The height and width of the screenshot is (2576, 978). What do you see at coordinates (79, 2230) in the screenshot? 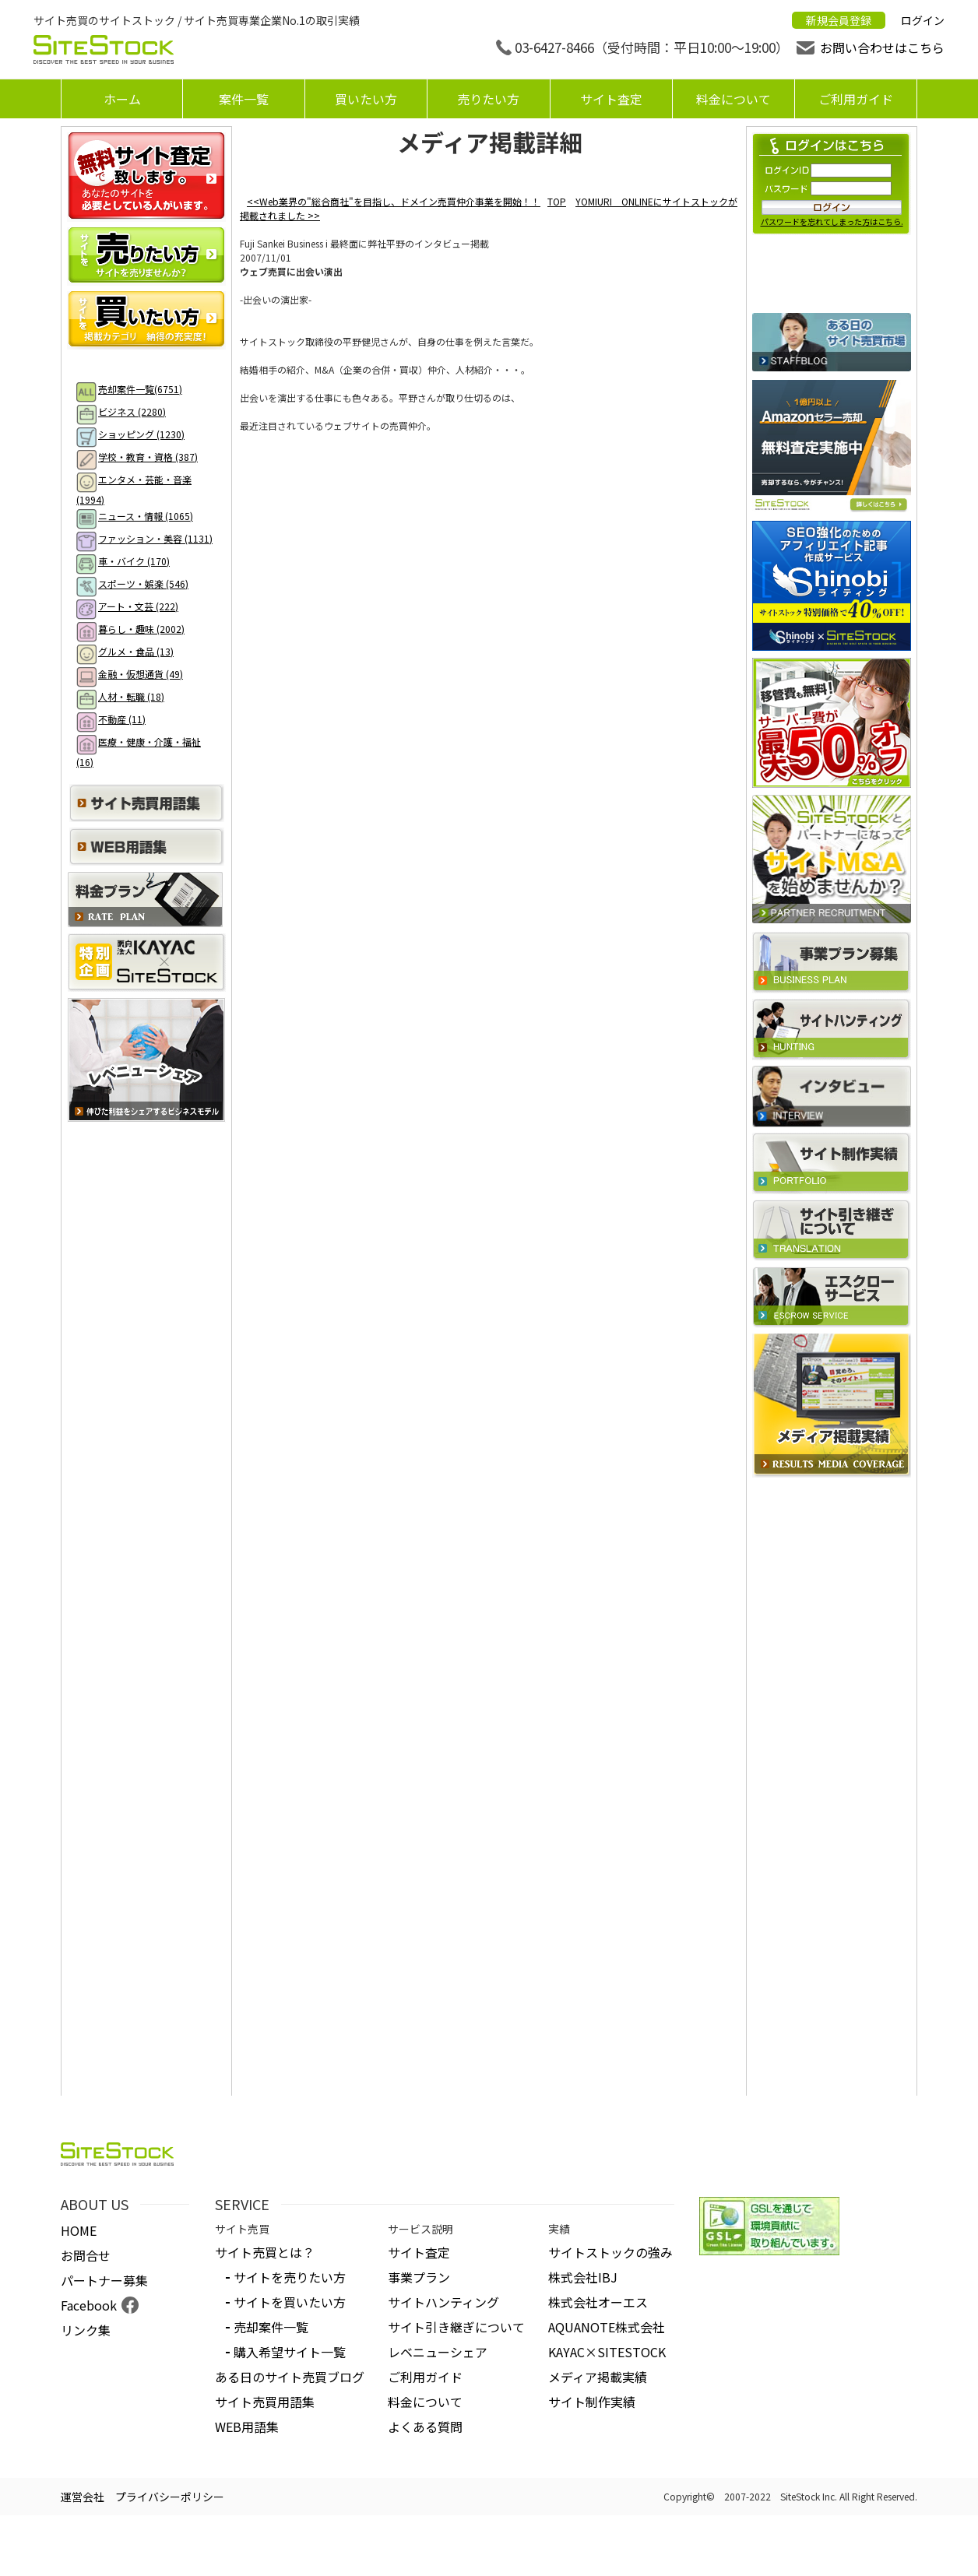
I see `HOME` at bounding box center [79, 2230].